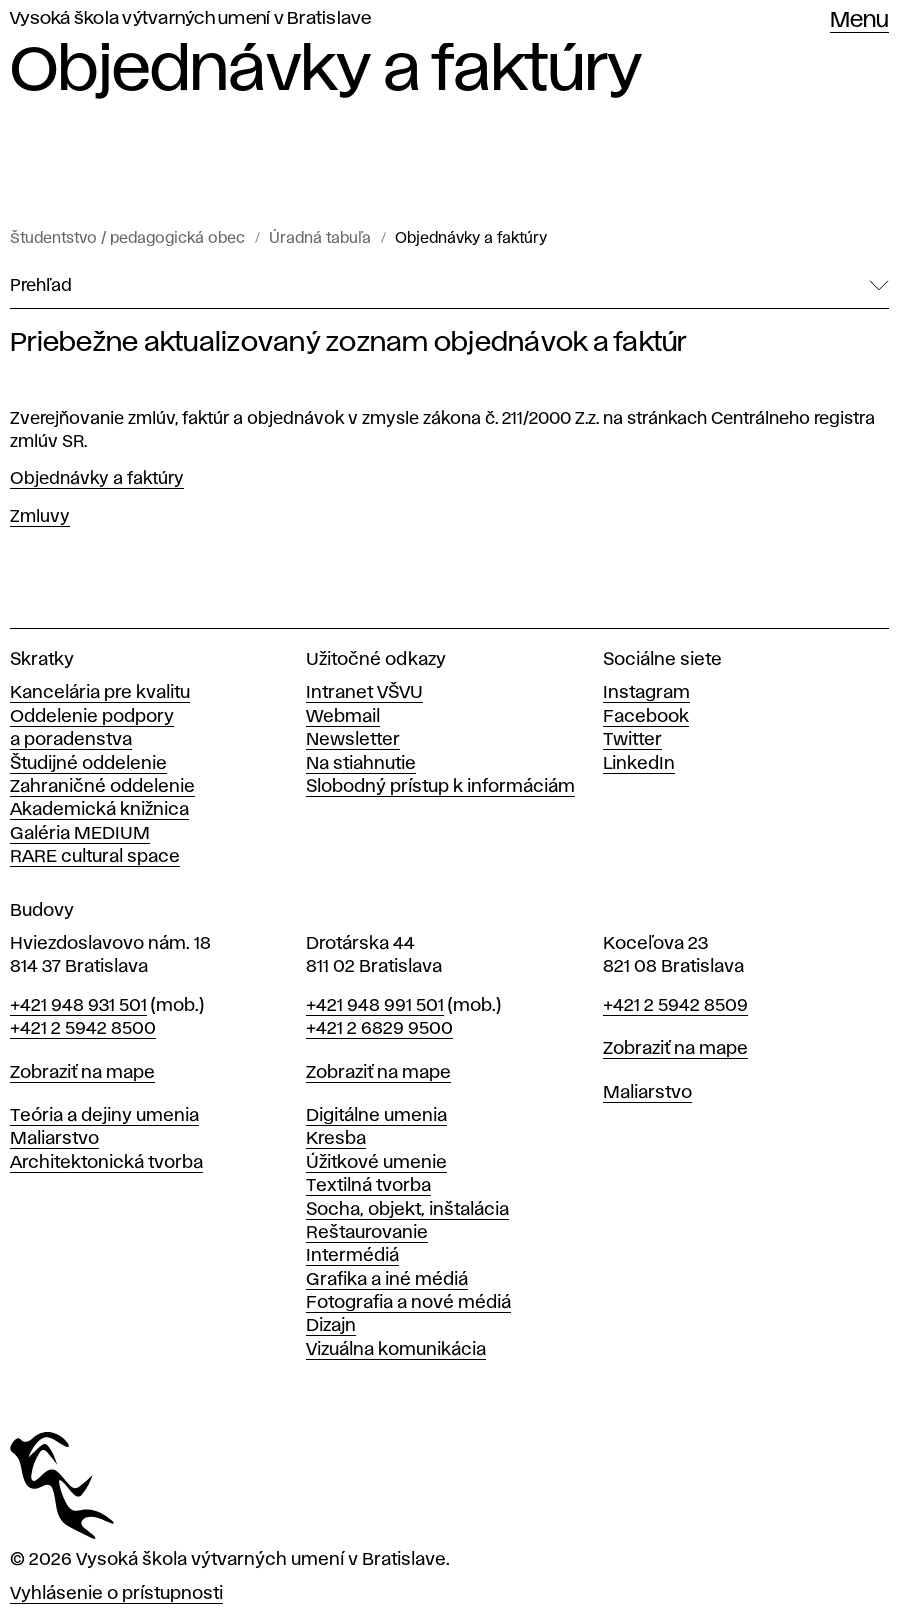  I want to click on Kancelária pre kvalitu, so click(100, 693).